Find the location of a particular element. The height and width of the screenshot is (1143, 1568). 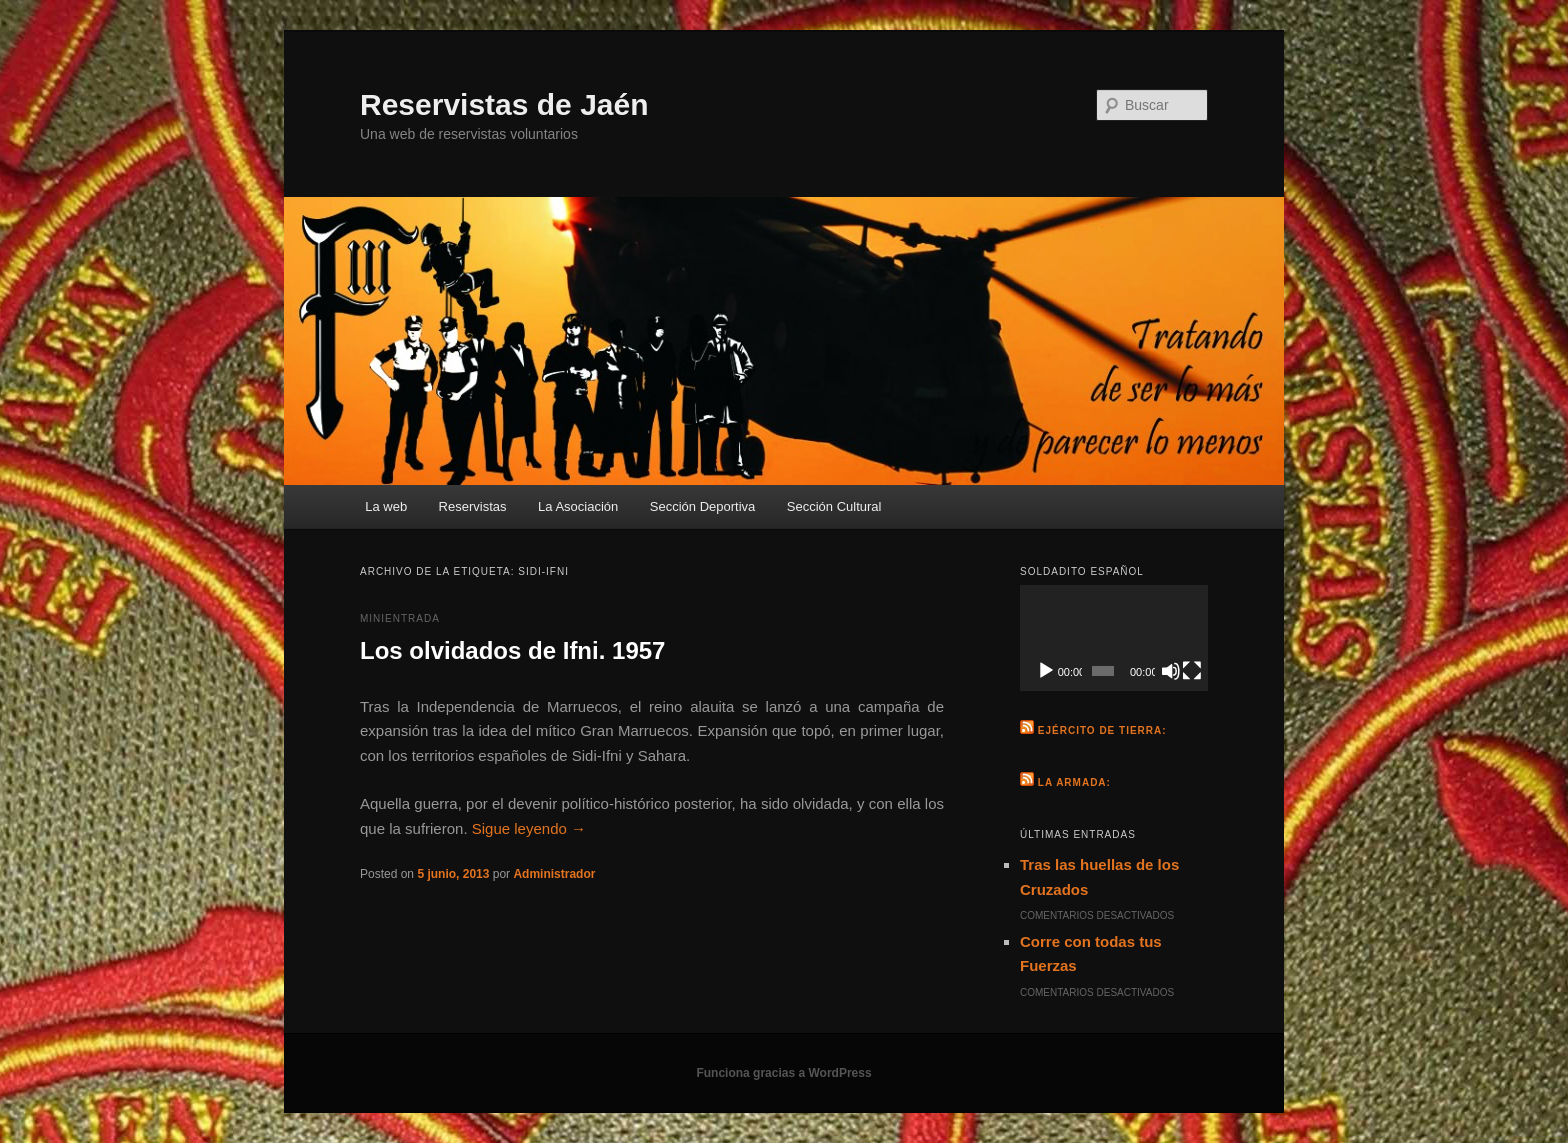

Sigue leyendo is located at coordinates (529, 828).